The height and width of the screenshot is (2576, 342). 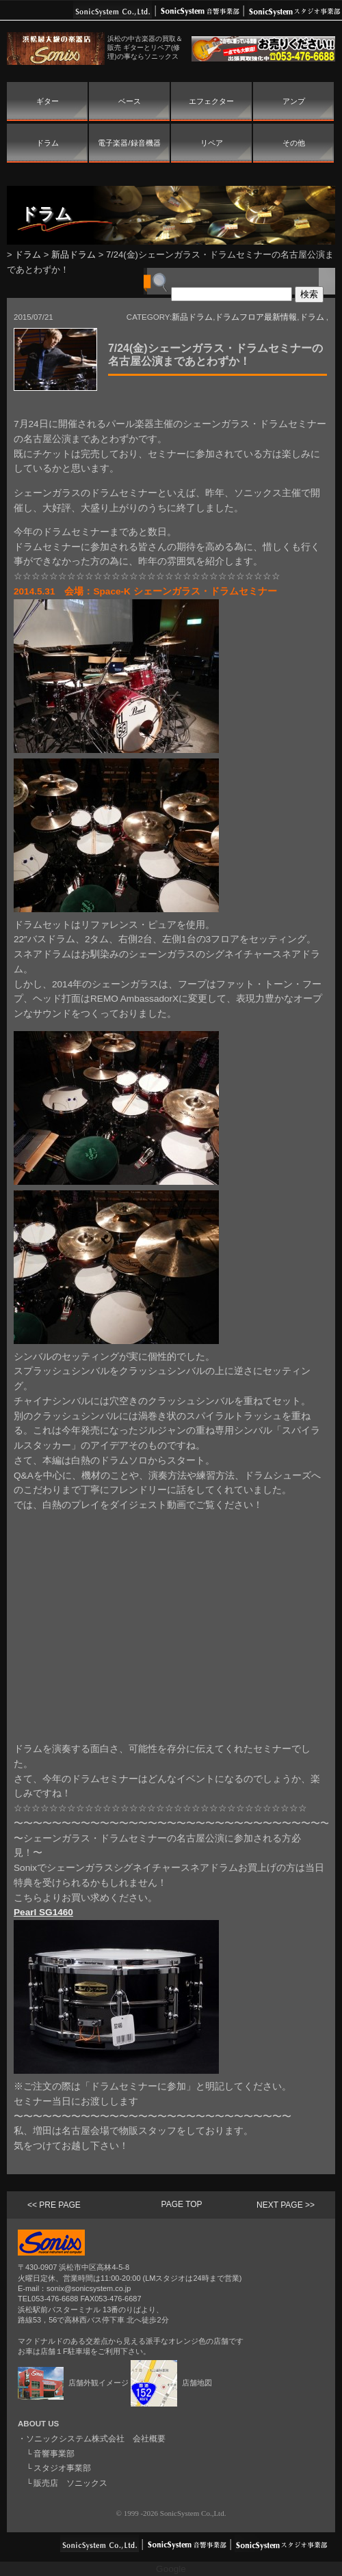 I want to click on 電子楽器/録音機器, so click(x=129, y=143).